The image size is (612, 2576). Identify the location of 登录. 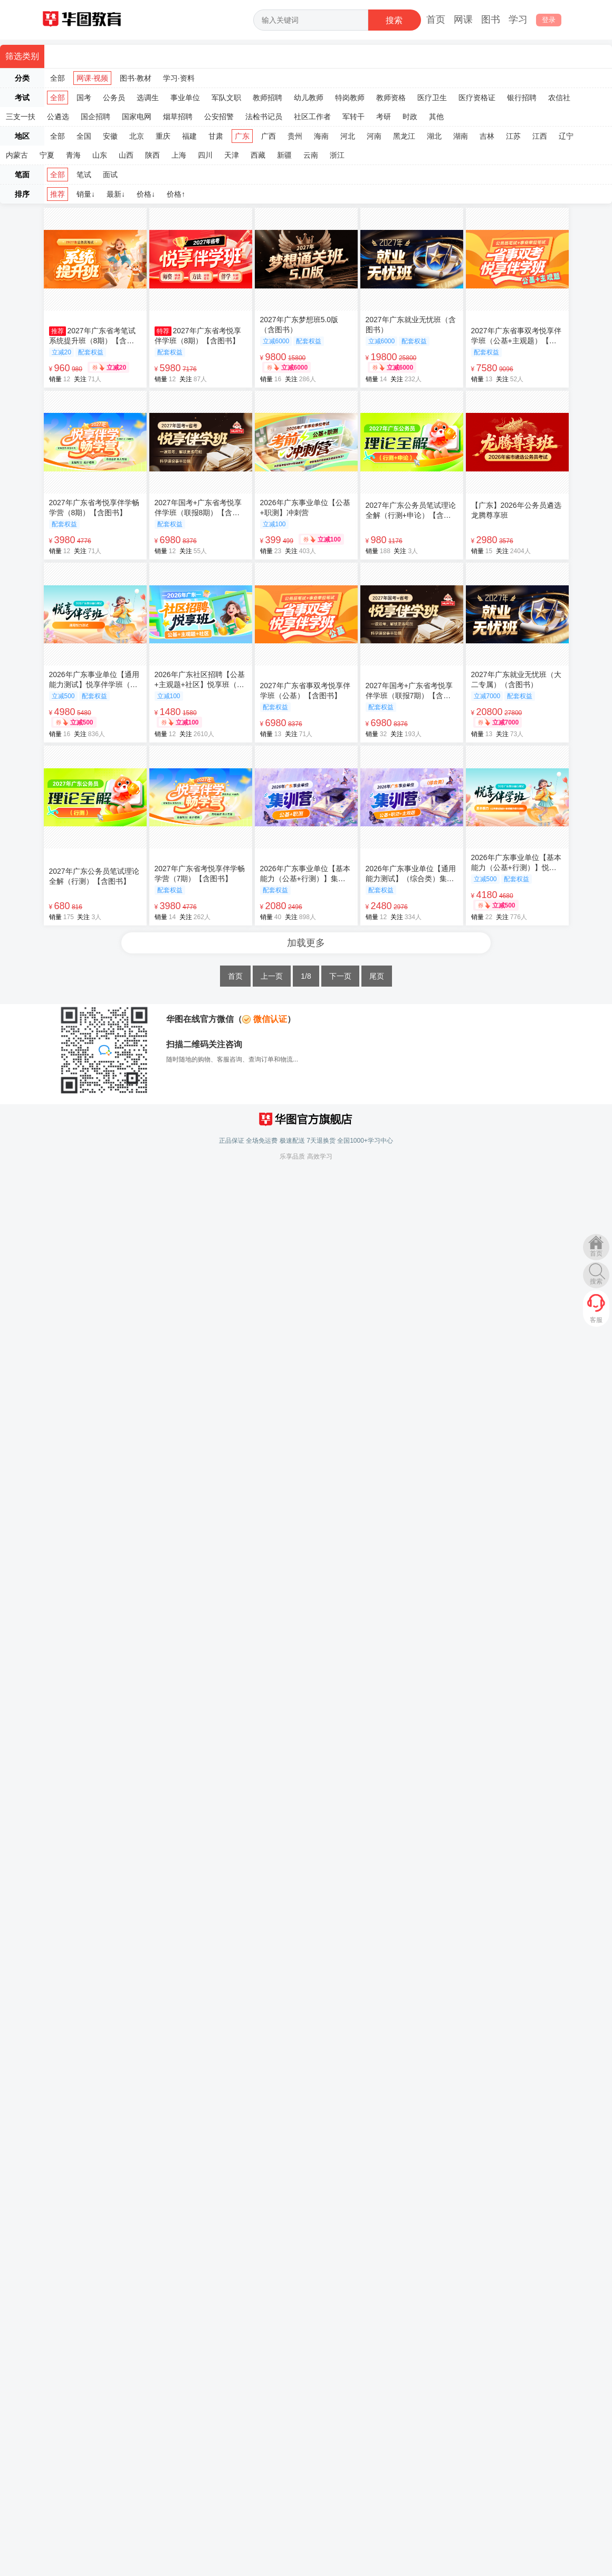
(549, 20).